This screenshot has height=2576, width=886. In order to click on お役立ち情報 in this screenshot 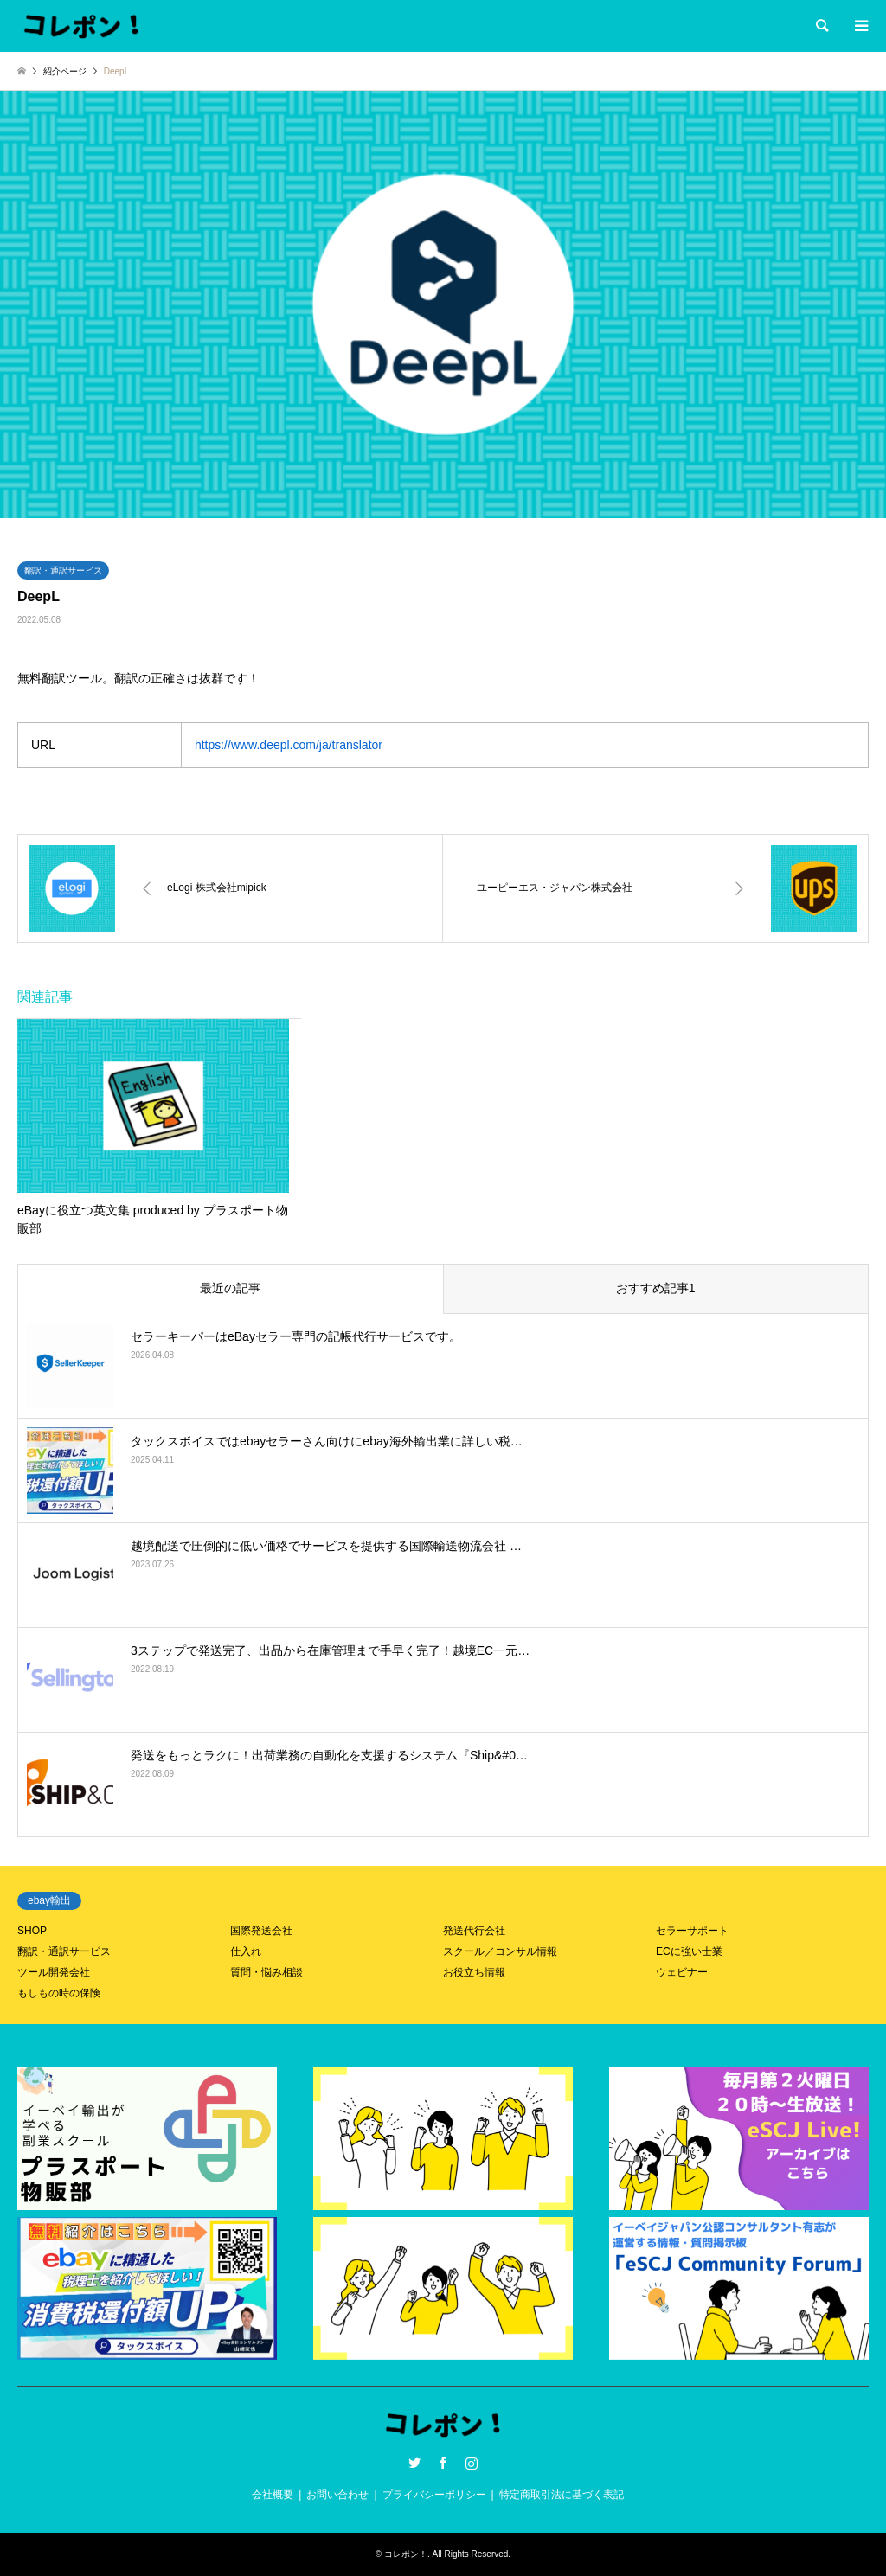, I will do `click(474, 1972)`.